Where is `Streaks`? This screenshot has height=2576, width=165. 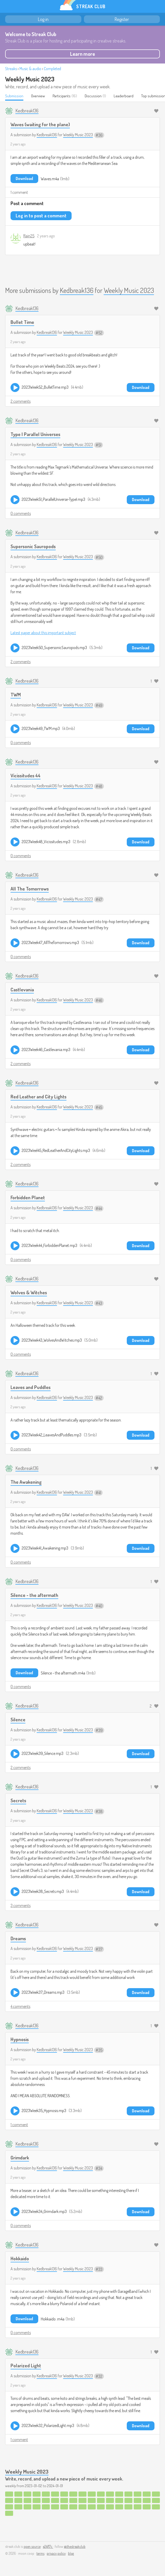 Streaks is located at coordinates (11, 68).